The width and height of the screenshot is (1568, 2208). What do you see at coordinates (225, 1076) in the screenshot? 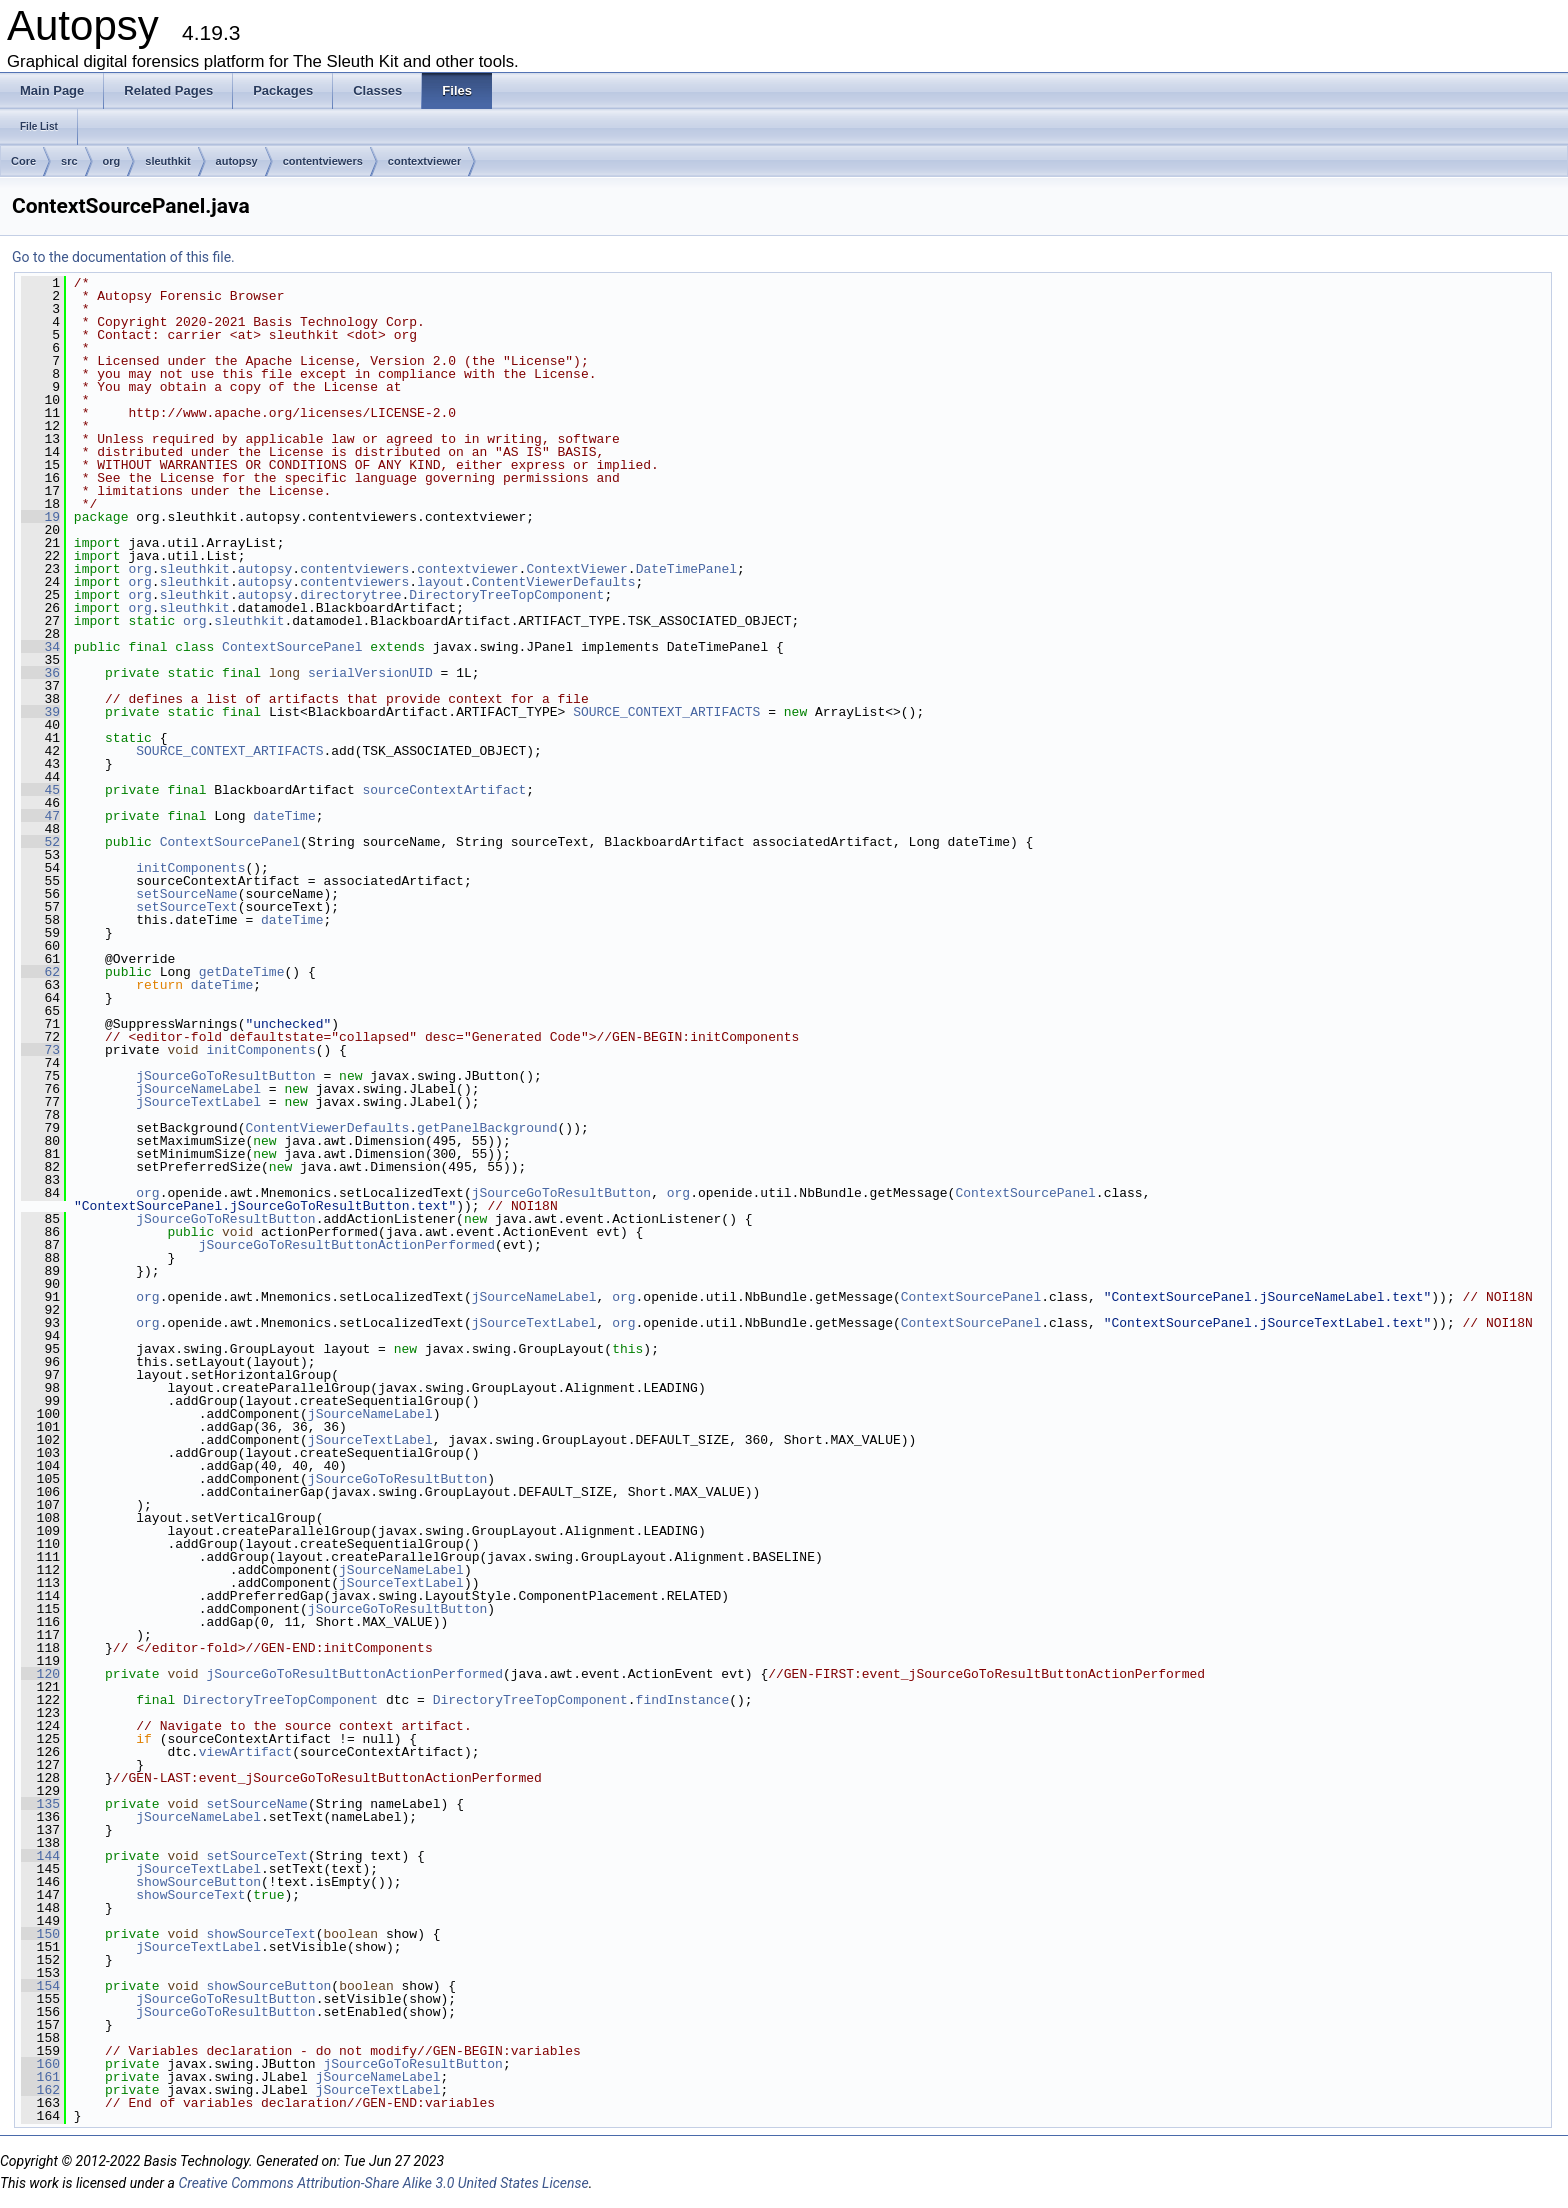
I see `jSourceGoToResultButton` at bounding box center [225, 1076].